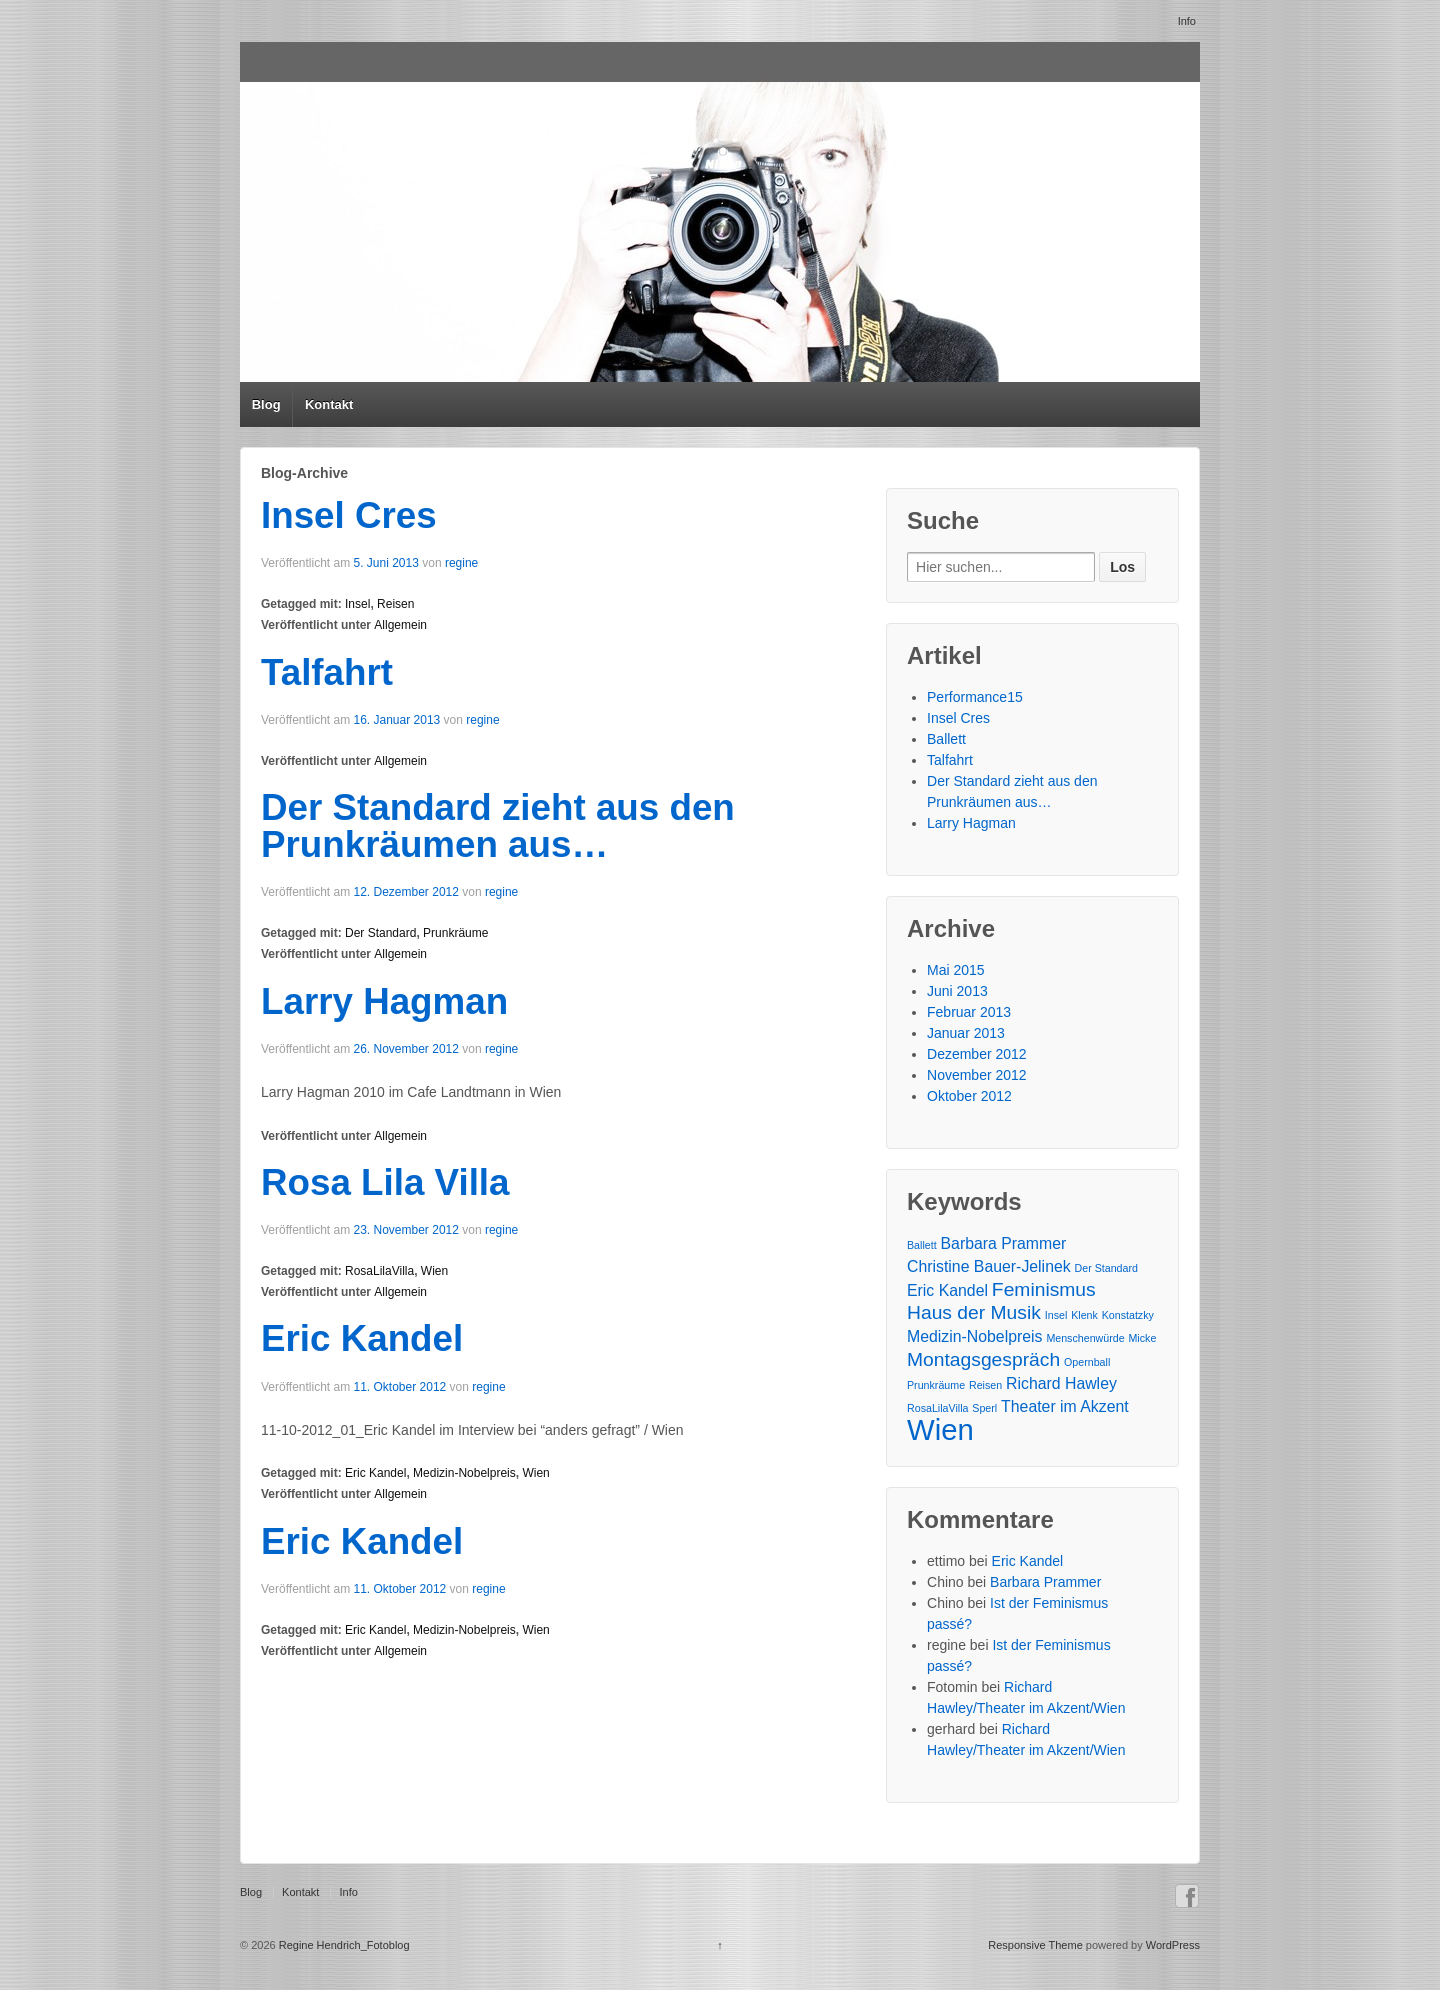 The image size is (1440, 1990). What do you see at coordinates (343, 1945) in the screenshot?
I see `Regine Hendrich_Fotoblog` at bounding box center [343, 1945].